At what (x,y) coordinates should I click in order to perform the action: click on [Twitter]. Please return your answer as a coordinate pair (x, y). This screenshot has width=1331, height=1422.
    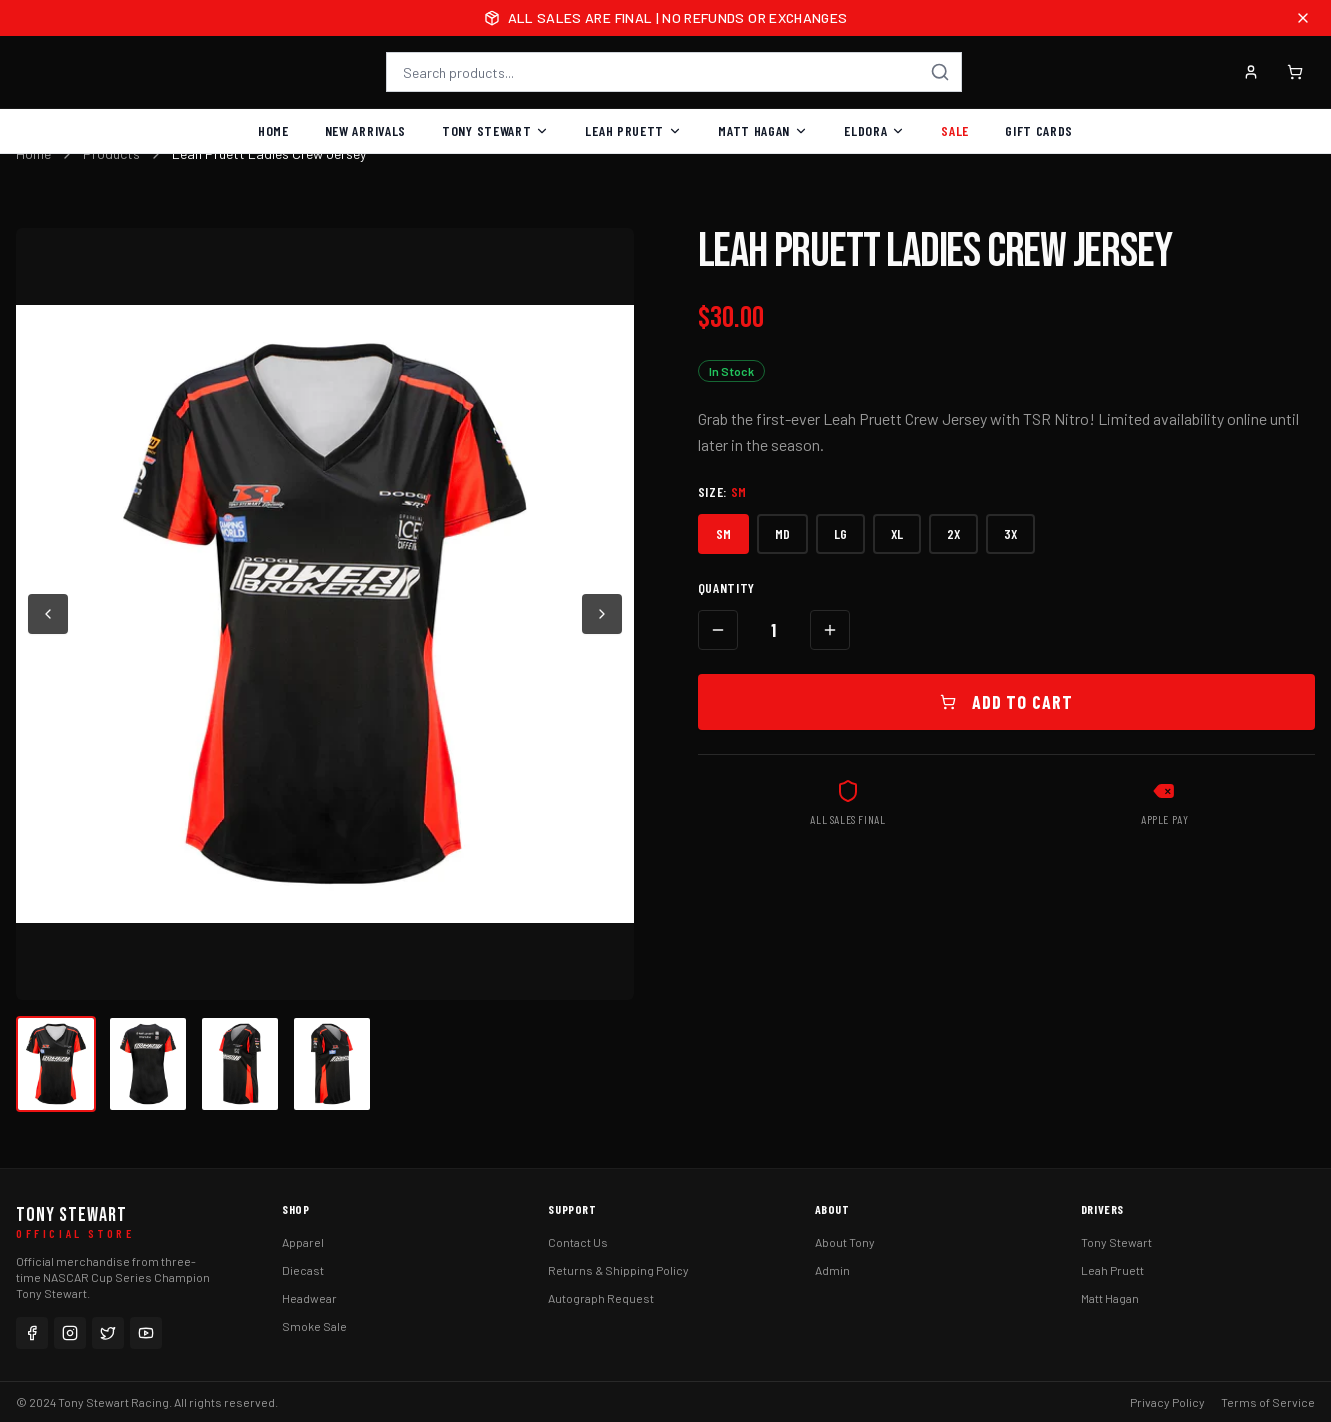
    Looking at the image, I should click on (108, 1333).